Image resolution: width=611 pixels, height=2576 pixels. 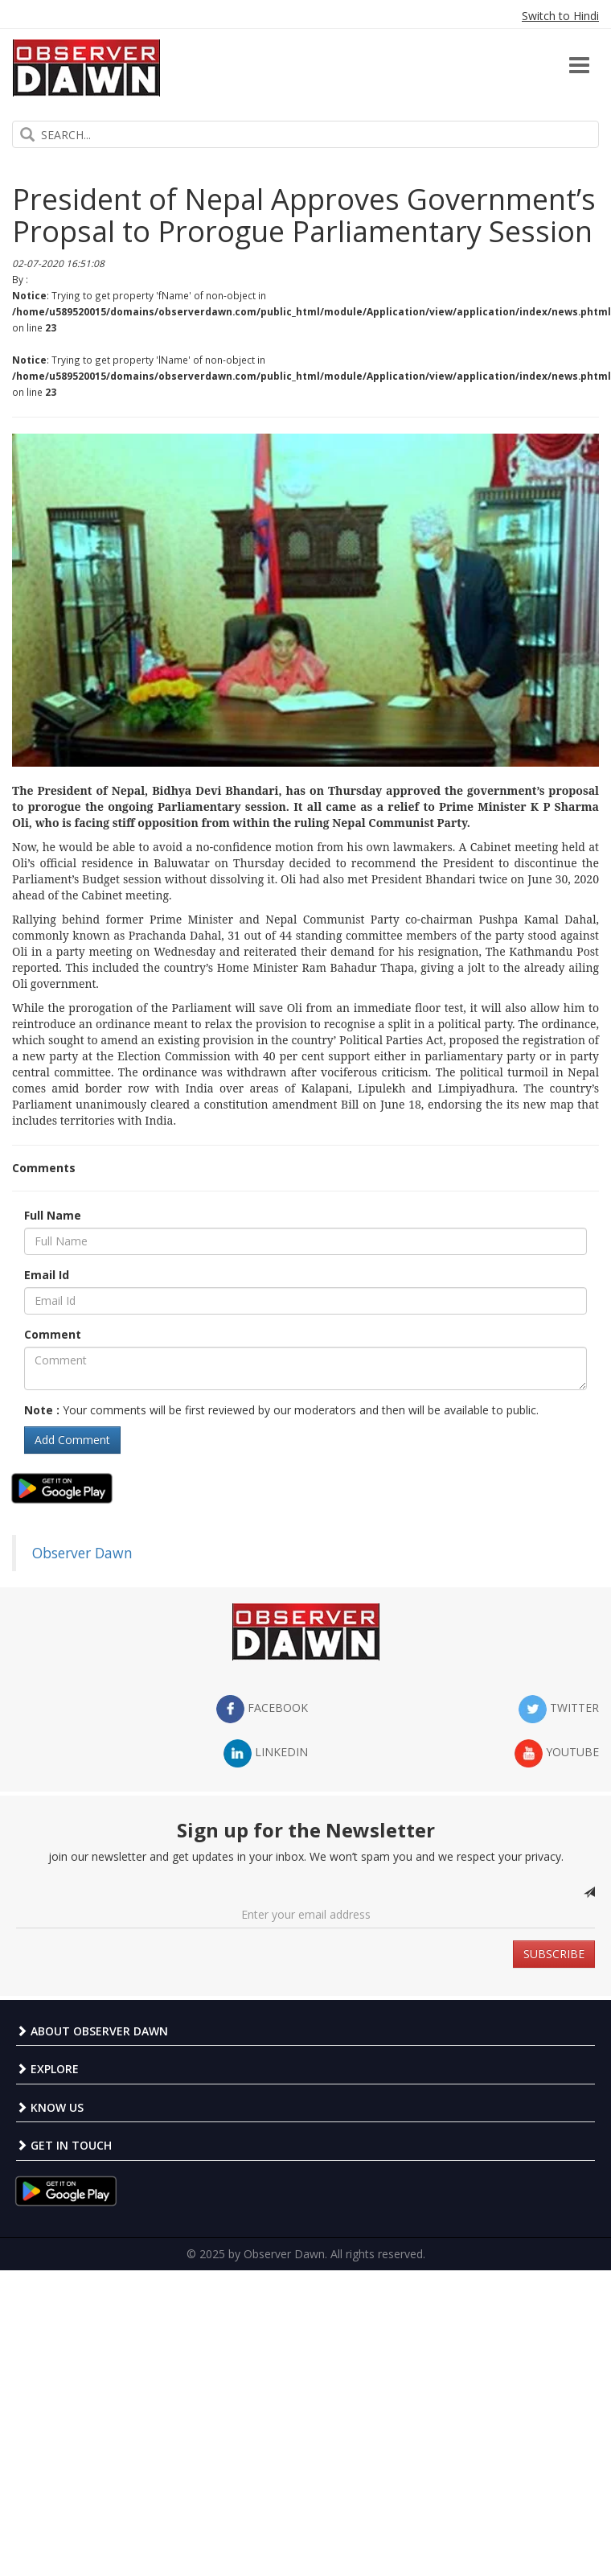 What do you see at coordinates (553, 1953) in the screenshot?
I see `SUBSCRIBE` at bounding box center [553, 1953].